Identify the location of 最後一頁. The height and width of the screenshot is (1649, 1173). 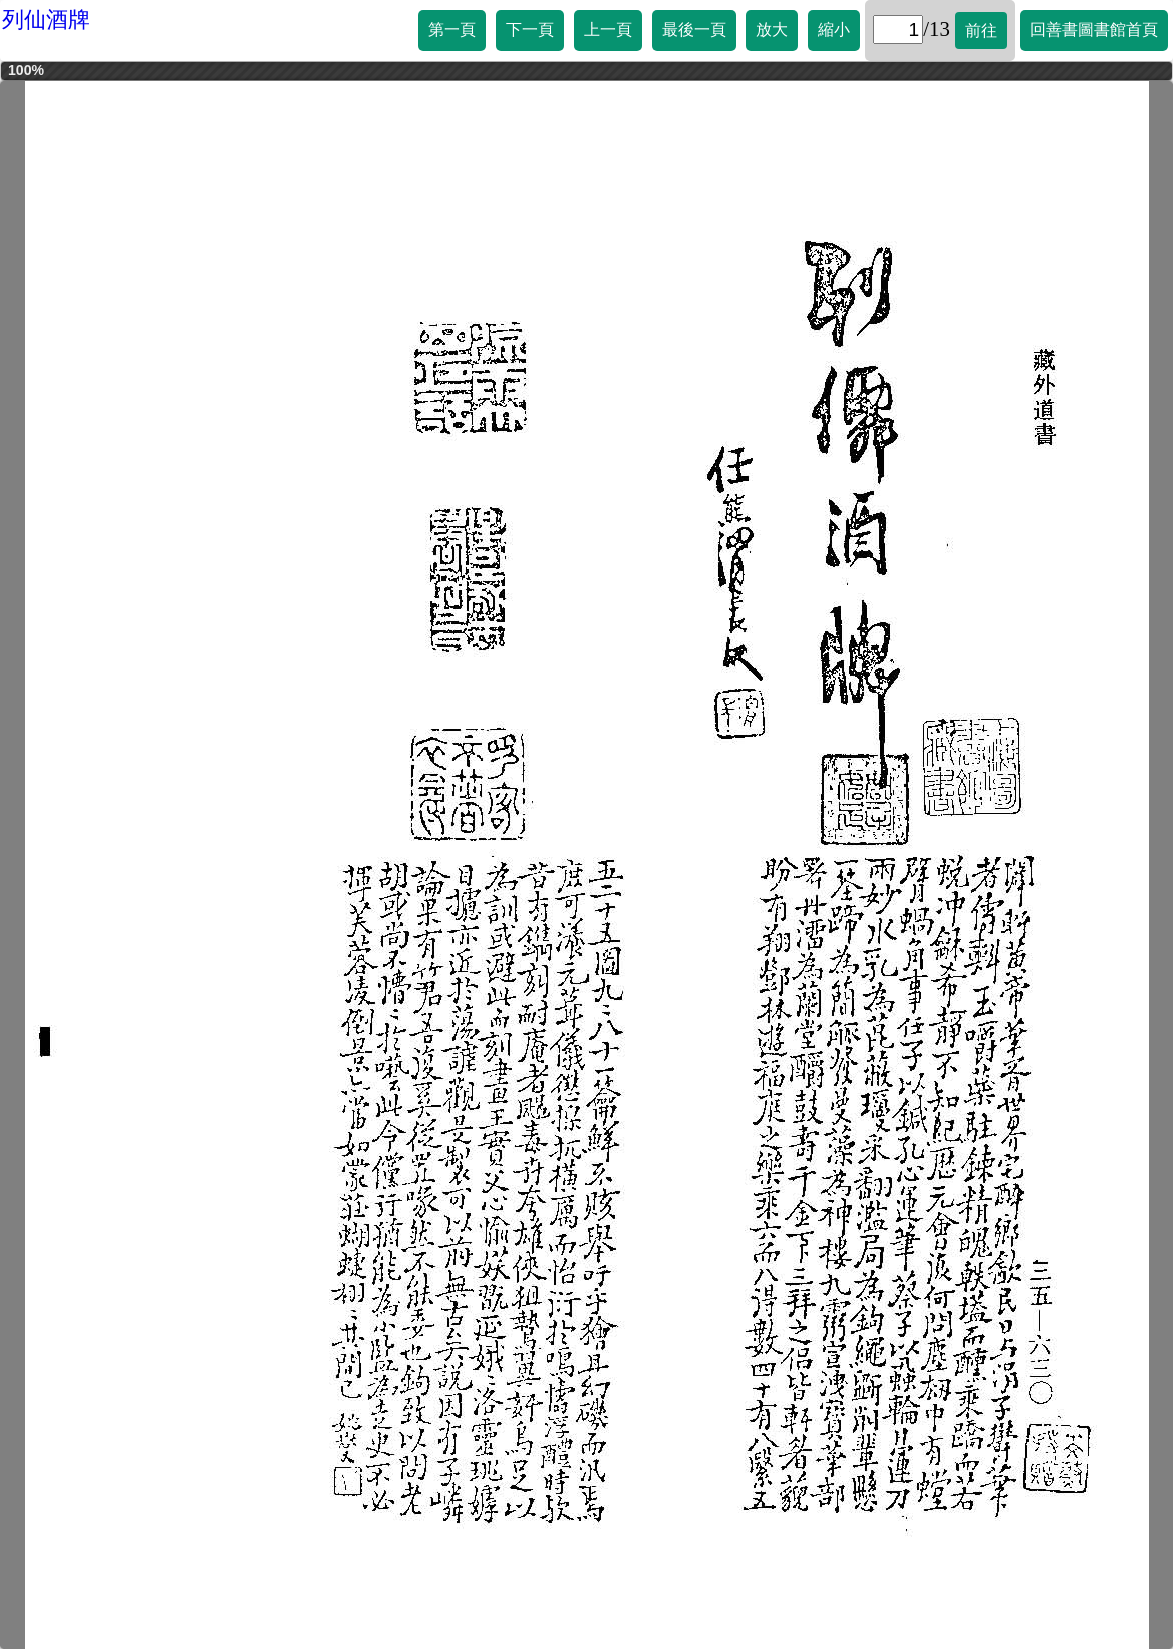
(694, 29).